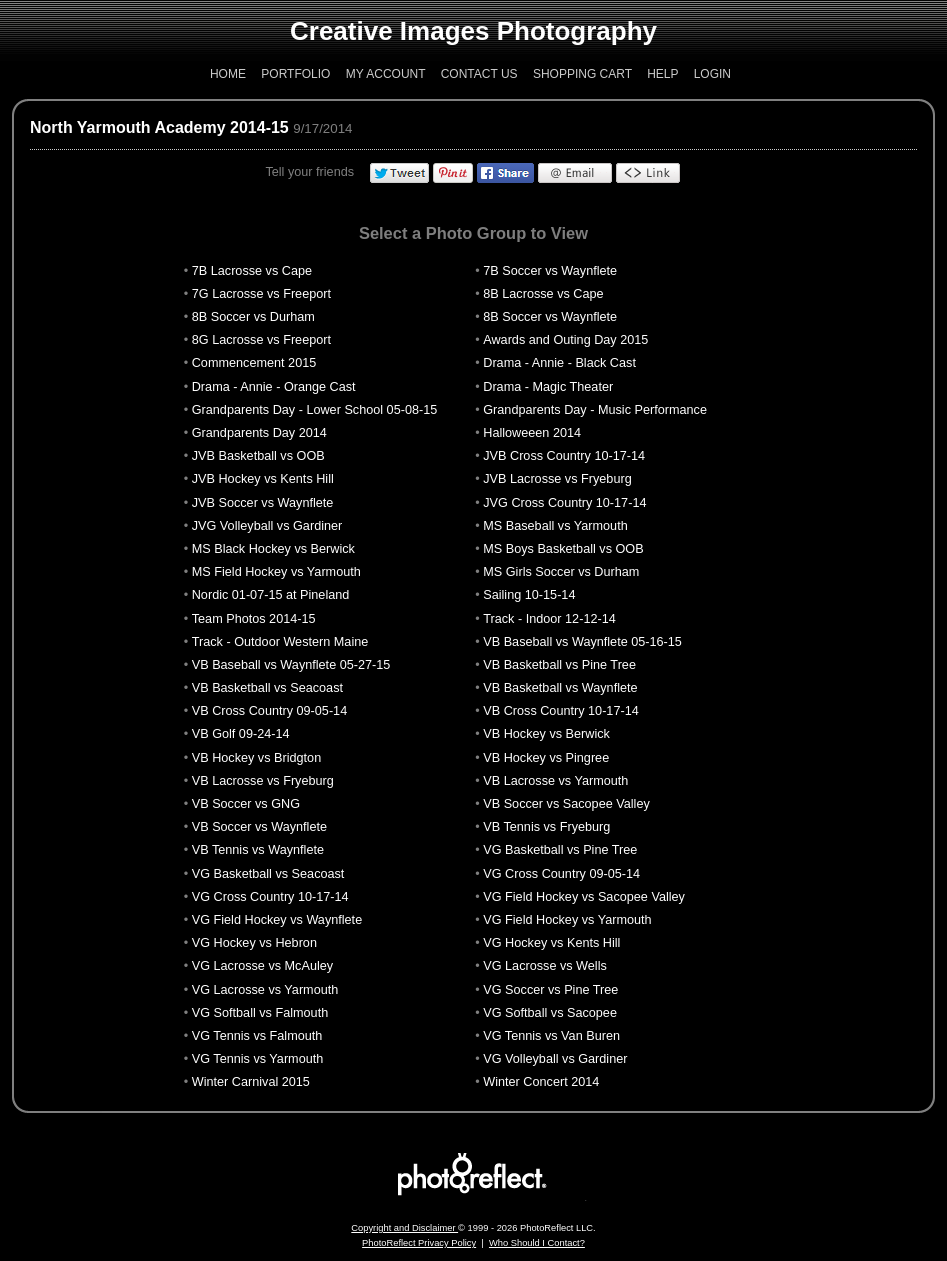 The width and height of the screenshot is (947, 1261). What do you see at coordinates (557, 479) in the screenshot?
I see `JVB Lacrosse vs Fryeburg` at bounding box center [557, 479].